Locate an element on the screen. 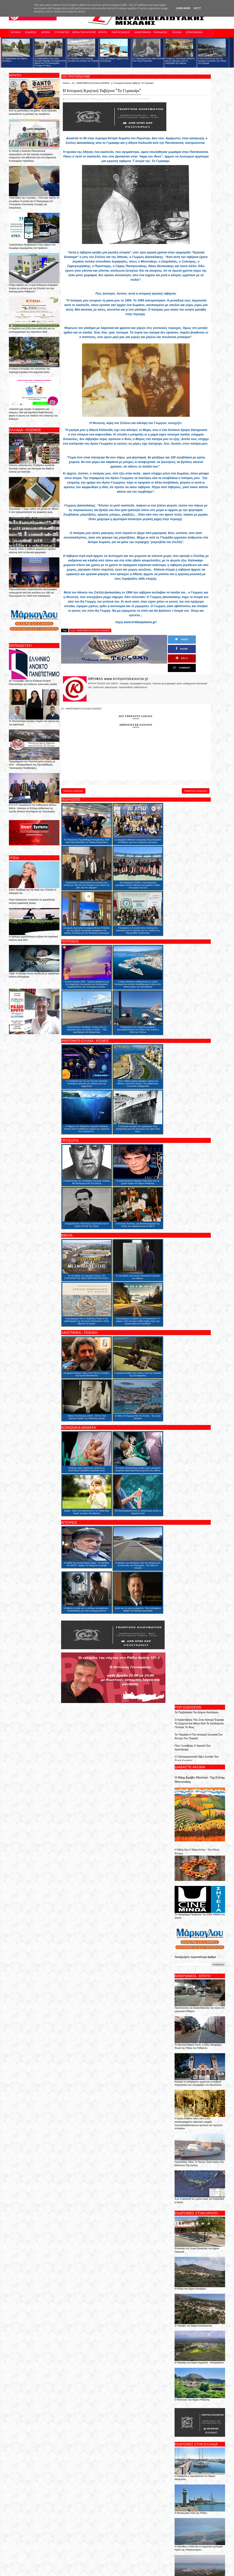 This screenshot has width=234, height=2576. Πώς γεννήθηκε ο φραπέ που αγαπήσαμε is located at coordinates (114, 62).